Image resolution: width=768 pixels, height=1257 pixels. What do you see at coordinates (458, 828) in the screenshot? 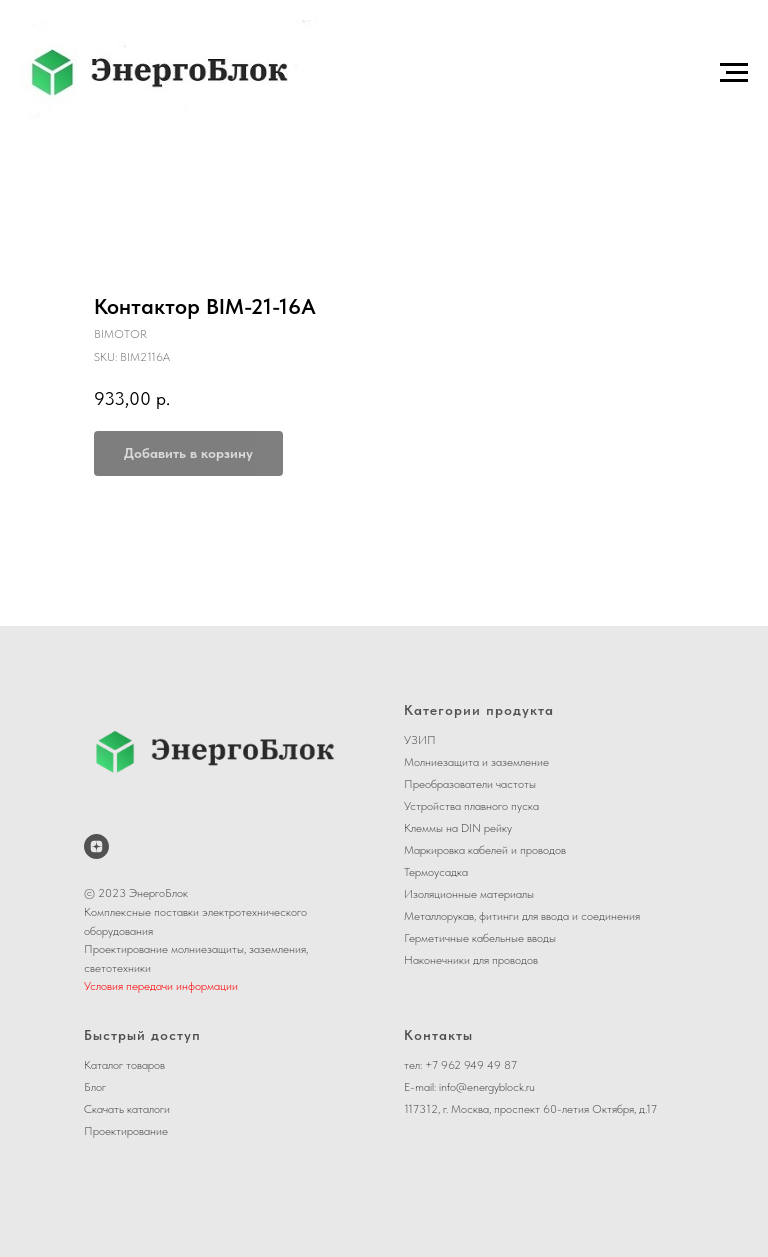
I see `Клеммы на DIN рейку` at bounding box center [458, 828].